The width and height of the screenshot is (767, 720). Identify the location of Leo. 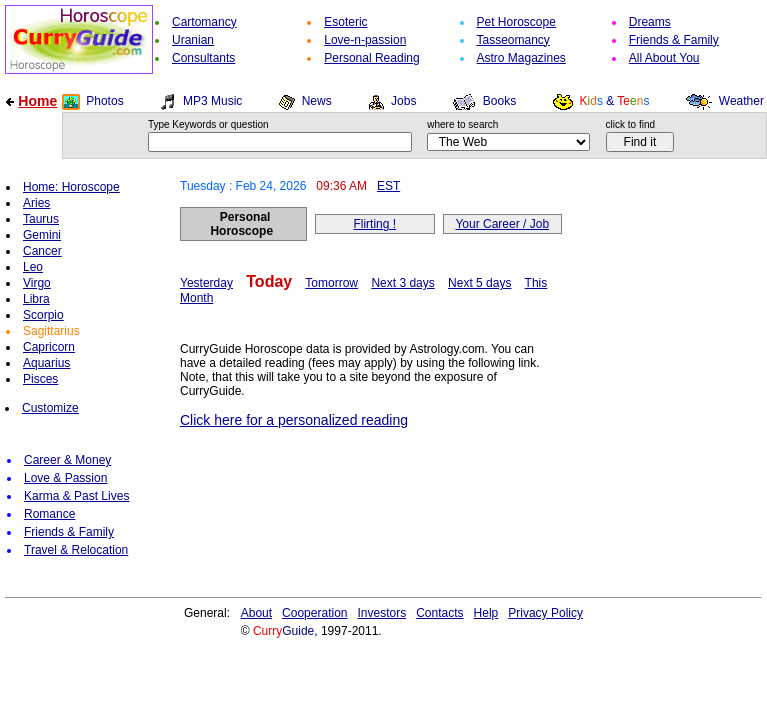
(33, 267).